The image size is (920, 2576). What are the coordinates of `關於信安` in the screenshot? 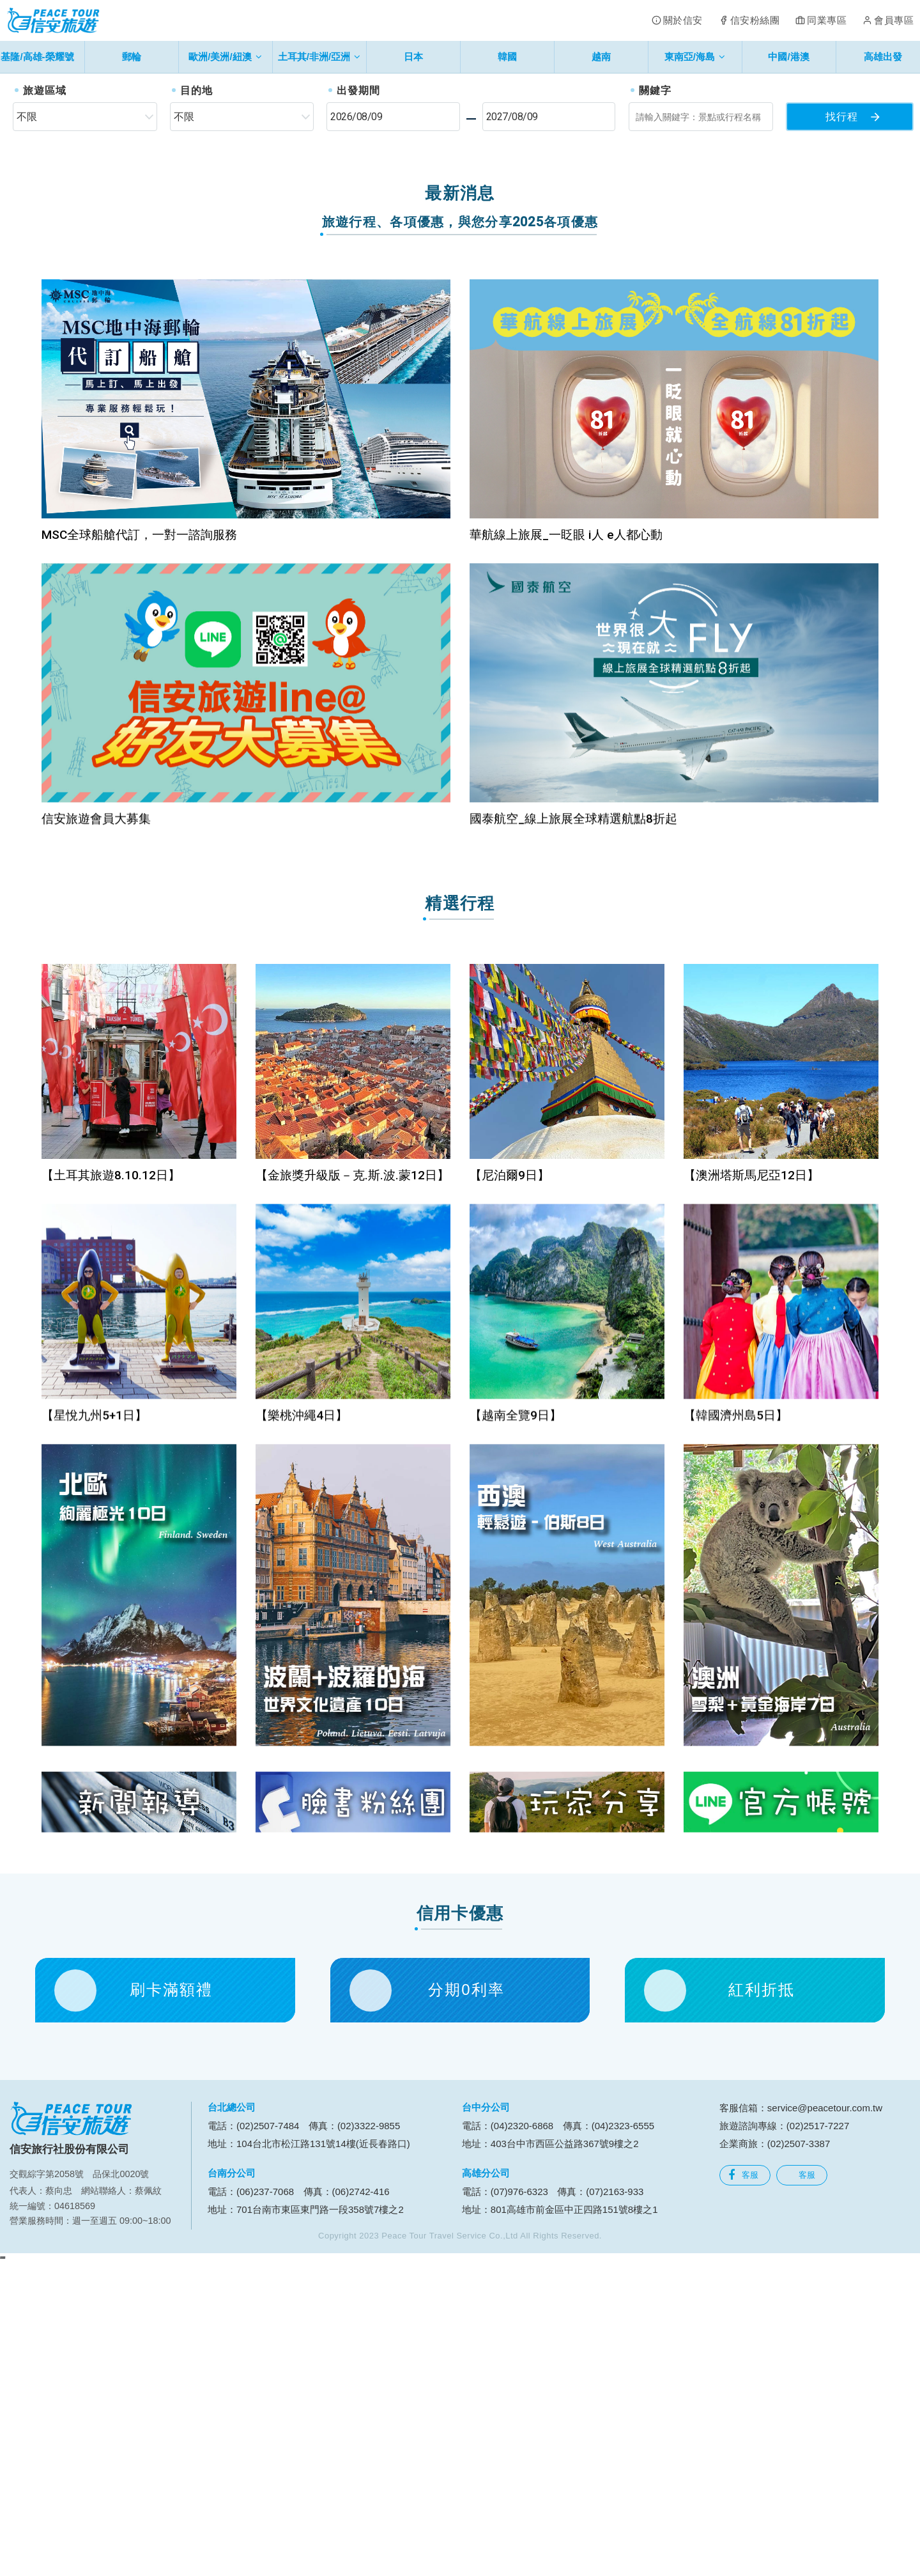 It's located at (683, 20).